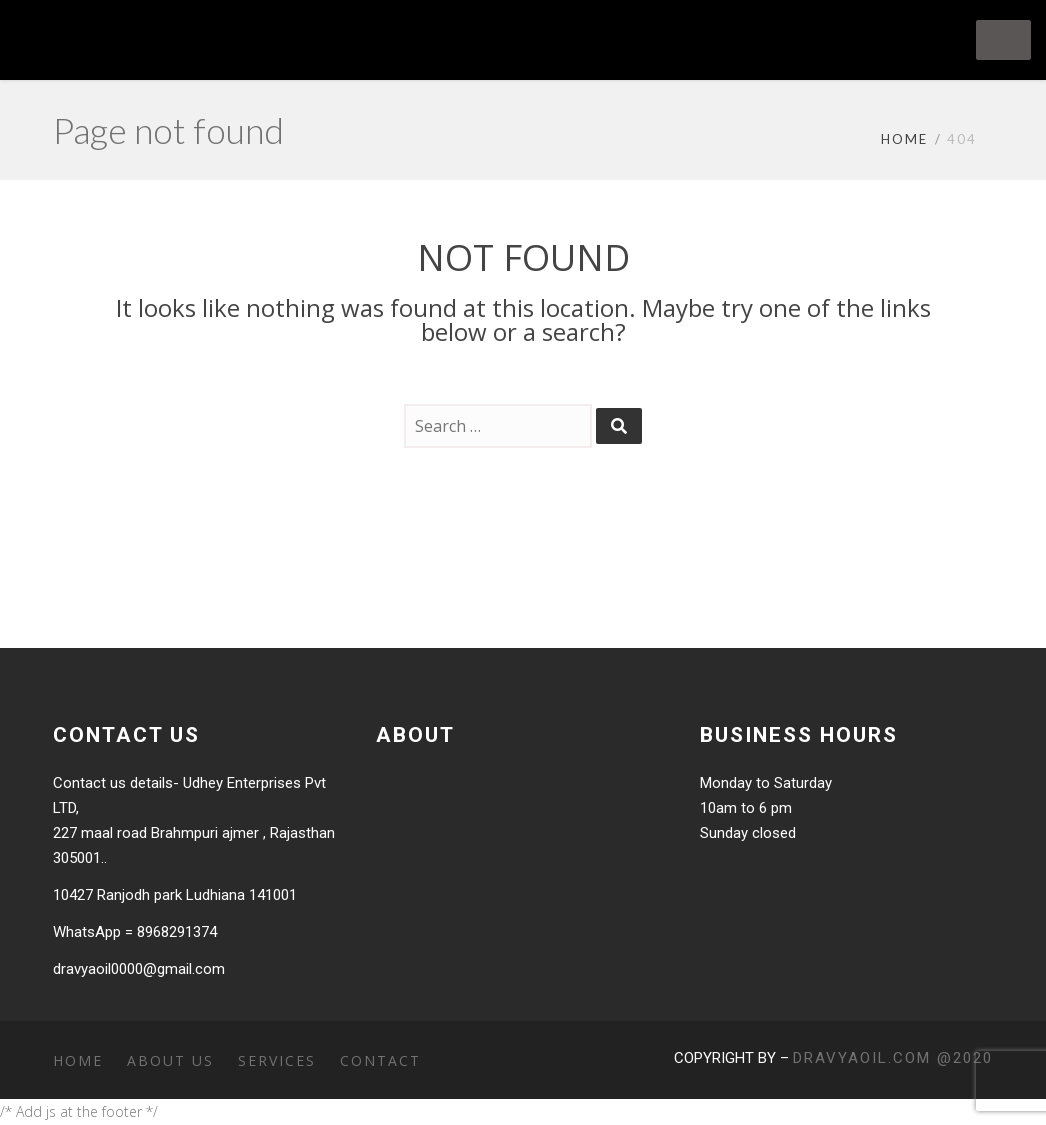 This screenshot has height=1125, width=1046. Describe the element at coordinates (380, 1060) in the screenshot. I see `Contact` at that location.